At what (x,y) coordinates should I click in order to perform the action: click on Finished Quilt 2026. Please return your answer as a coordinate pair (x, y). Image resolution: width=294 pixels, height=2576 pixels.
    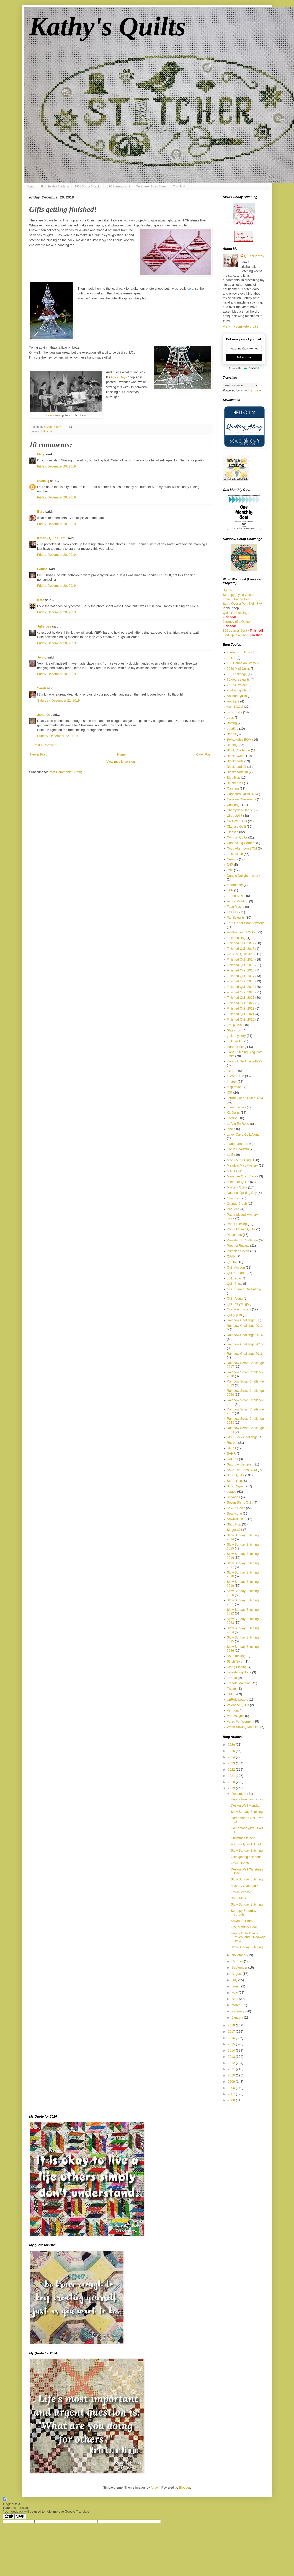
    Looking at the image, I should click on (240, 1019).